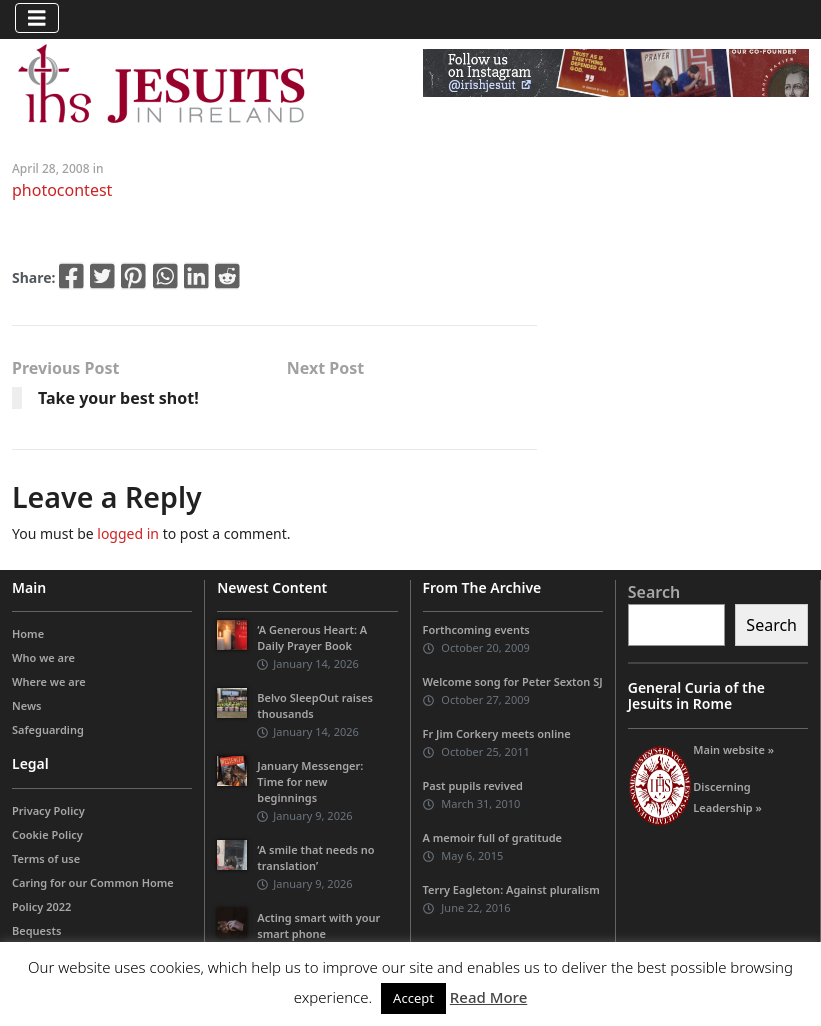 This screenshot has height=1026, width=821. Describe the element at coordinates (48, 729) in the screenshot. I see `Safeguarding` at that location.